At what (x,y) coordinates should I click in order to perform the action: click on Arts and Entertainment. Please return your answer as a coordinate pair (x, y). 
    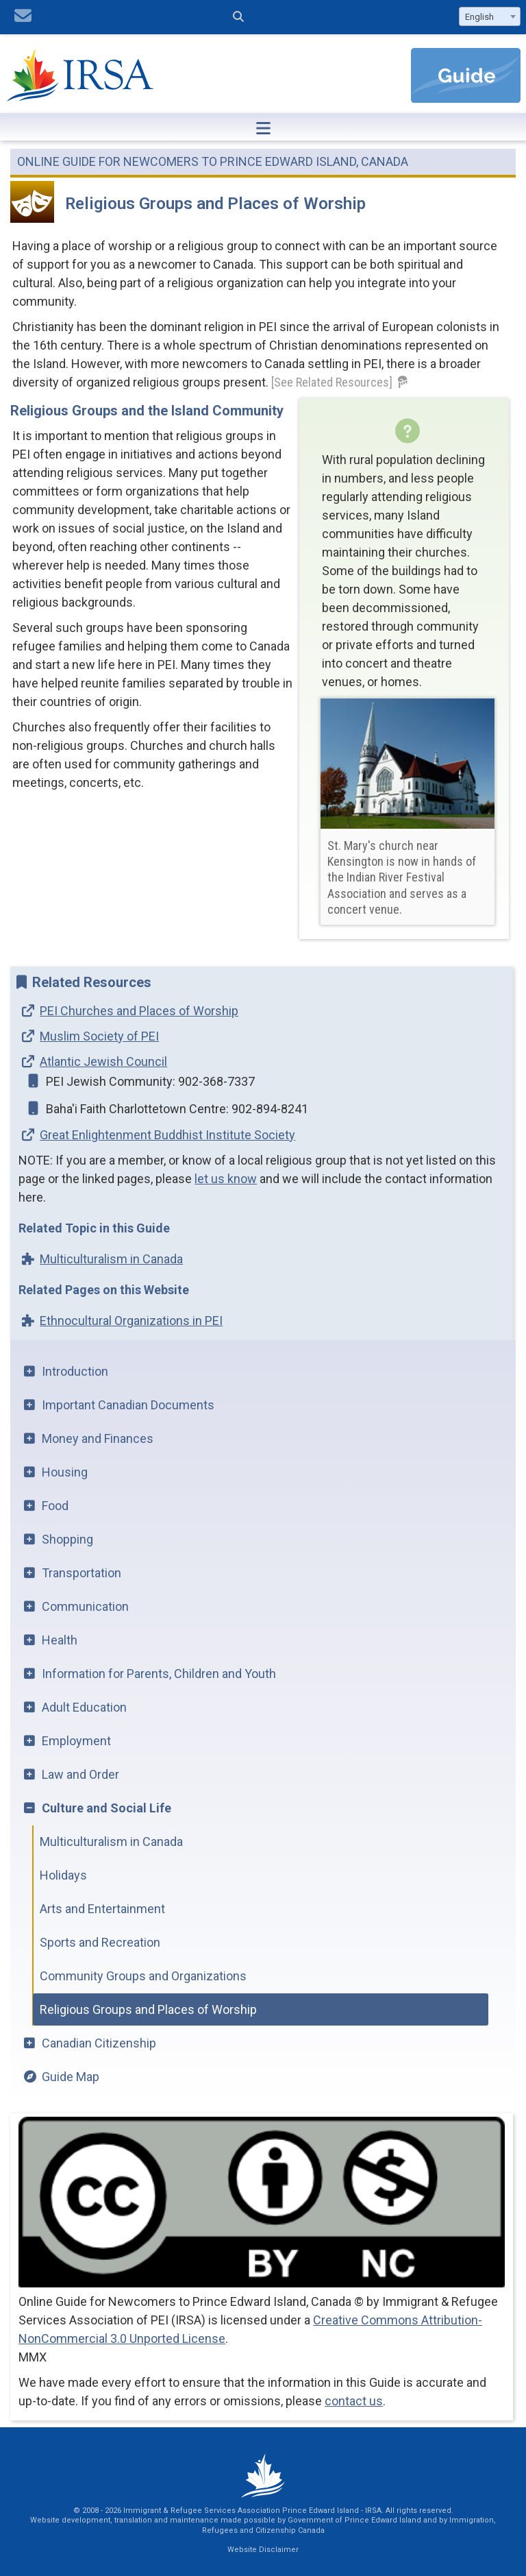
    Looking at the image, I should click on (102, 1908).